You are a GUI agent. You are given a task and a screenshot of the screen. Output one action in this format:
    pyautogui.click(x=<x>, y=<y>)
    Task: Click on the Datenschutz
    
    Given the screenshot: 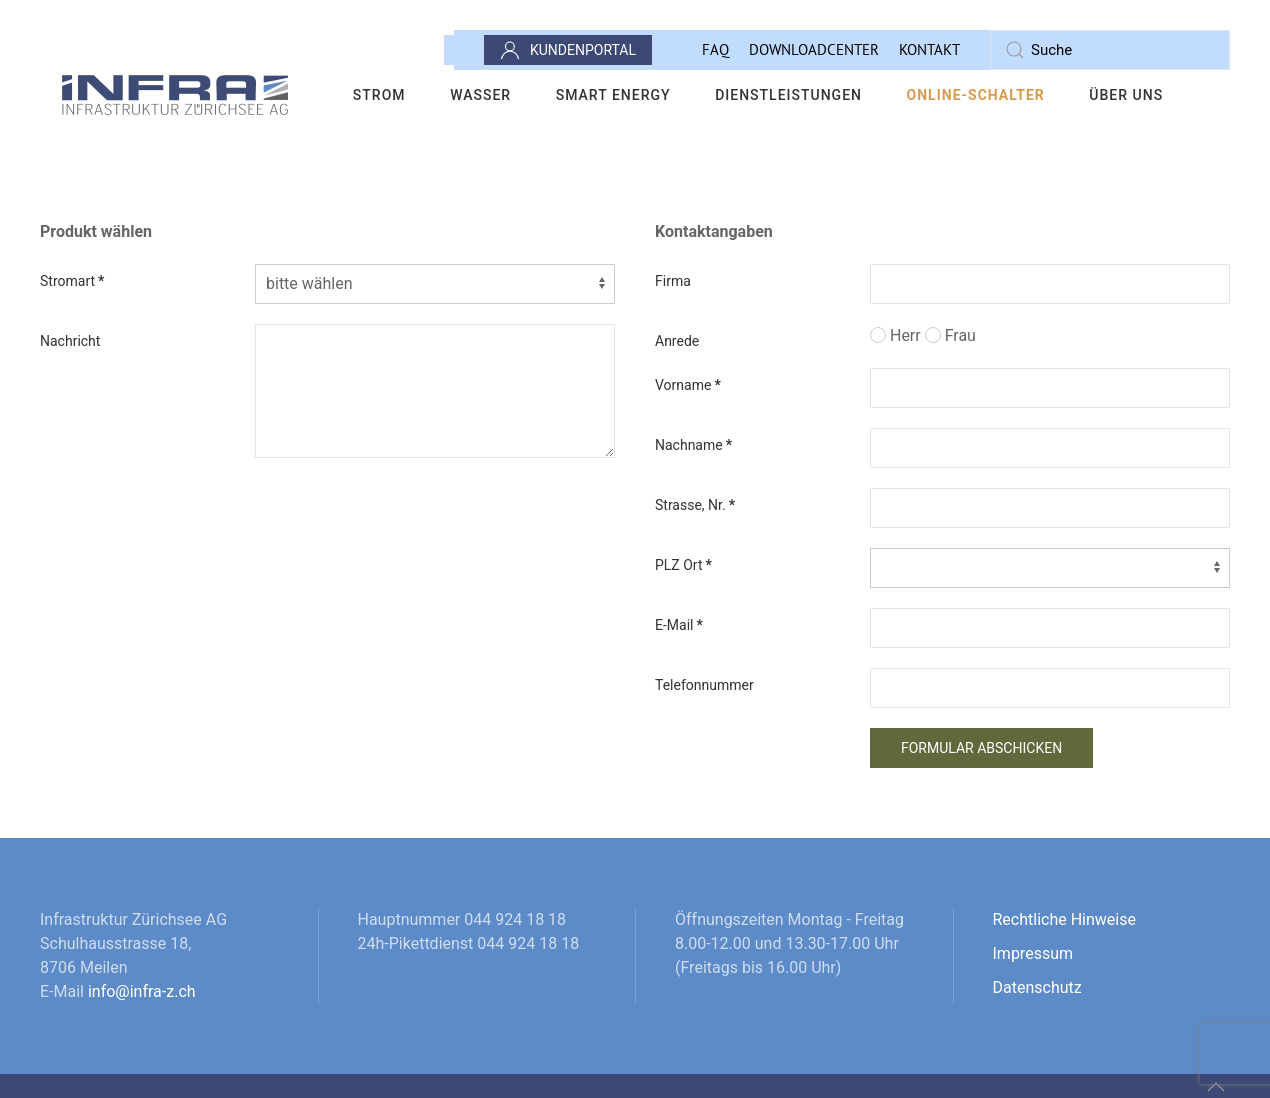 What is the action you would take?
    pyautogui.click(x=1037, y=987)
    